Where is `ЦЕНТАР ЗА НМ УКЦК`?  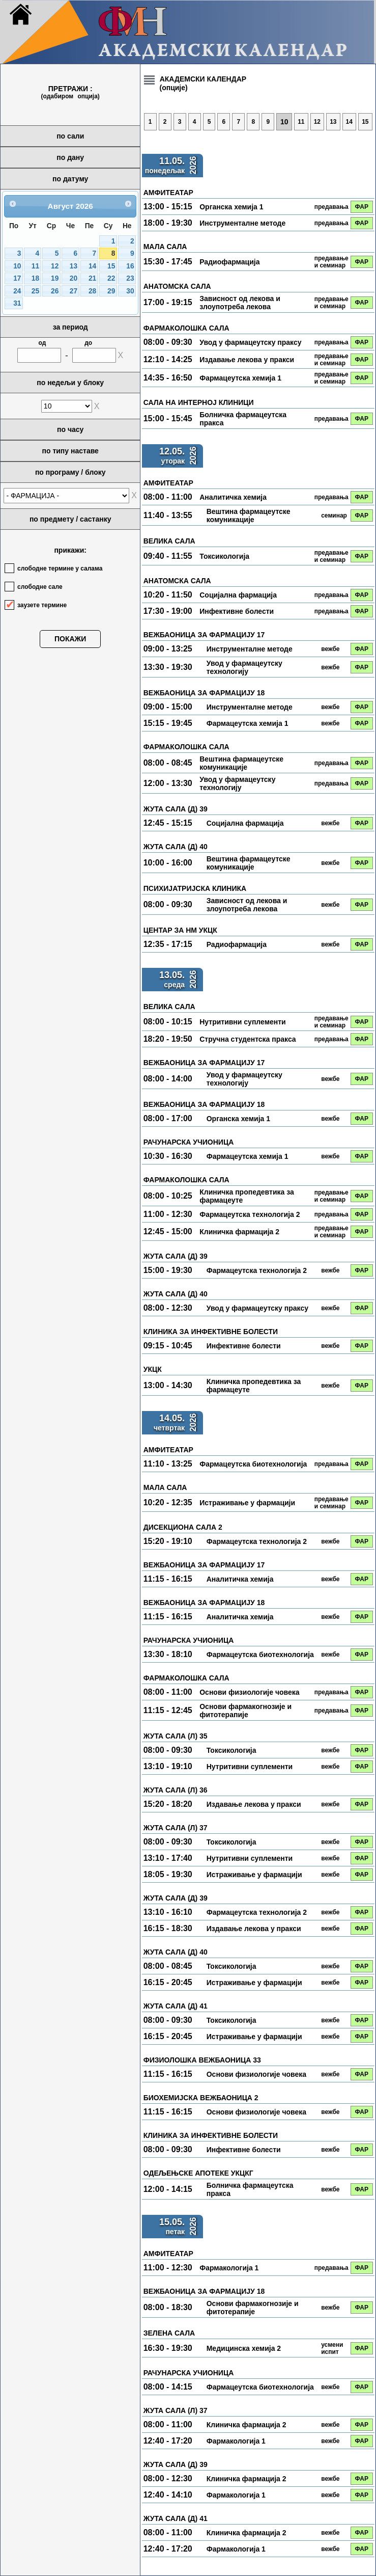
ЦЕНТАР ЗА НМ УКЦК is located at coordinates (180, 930).